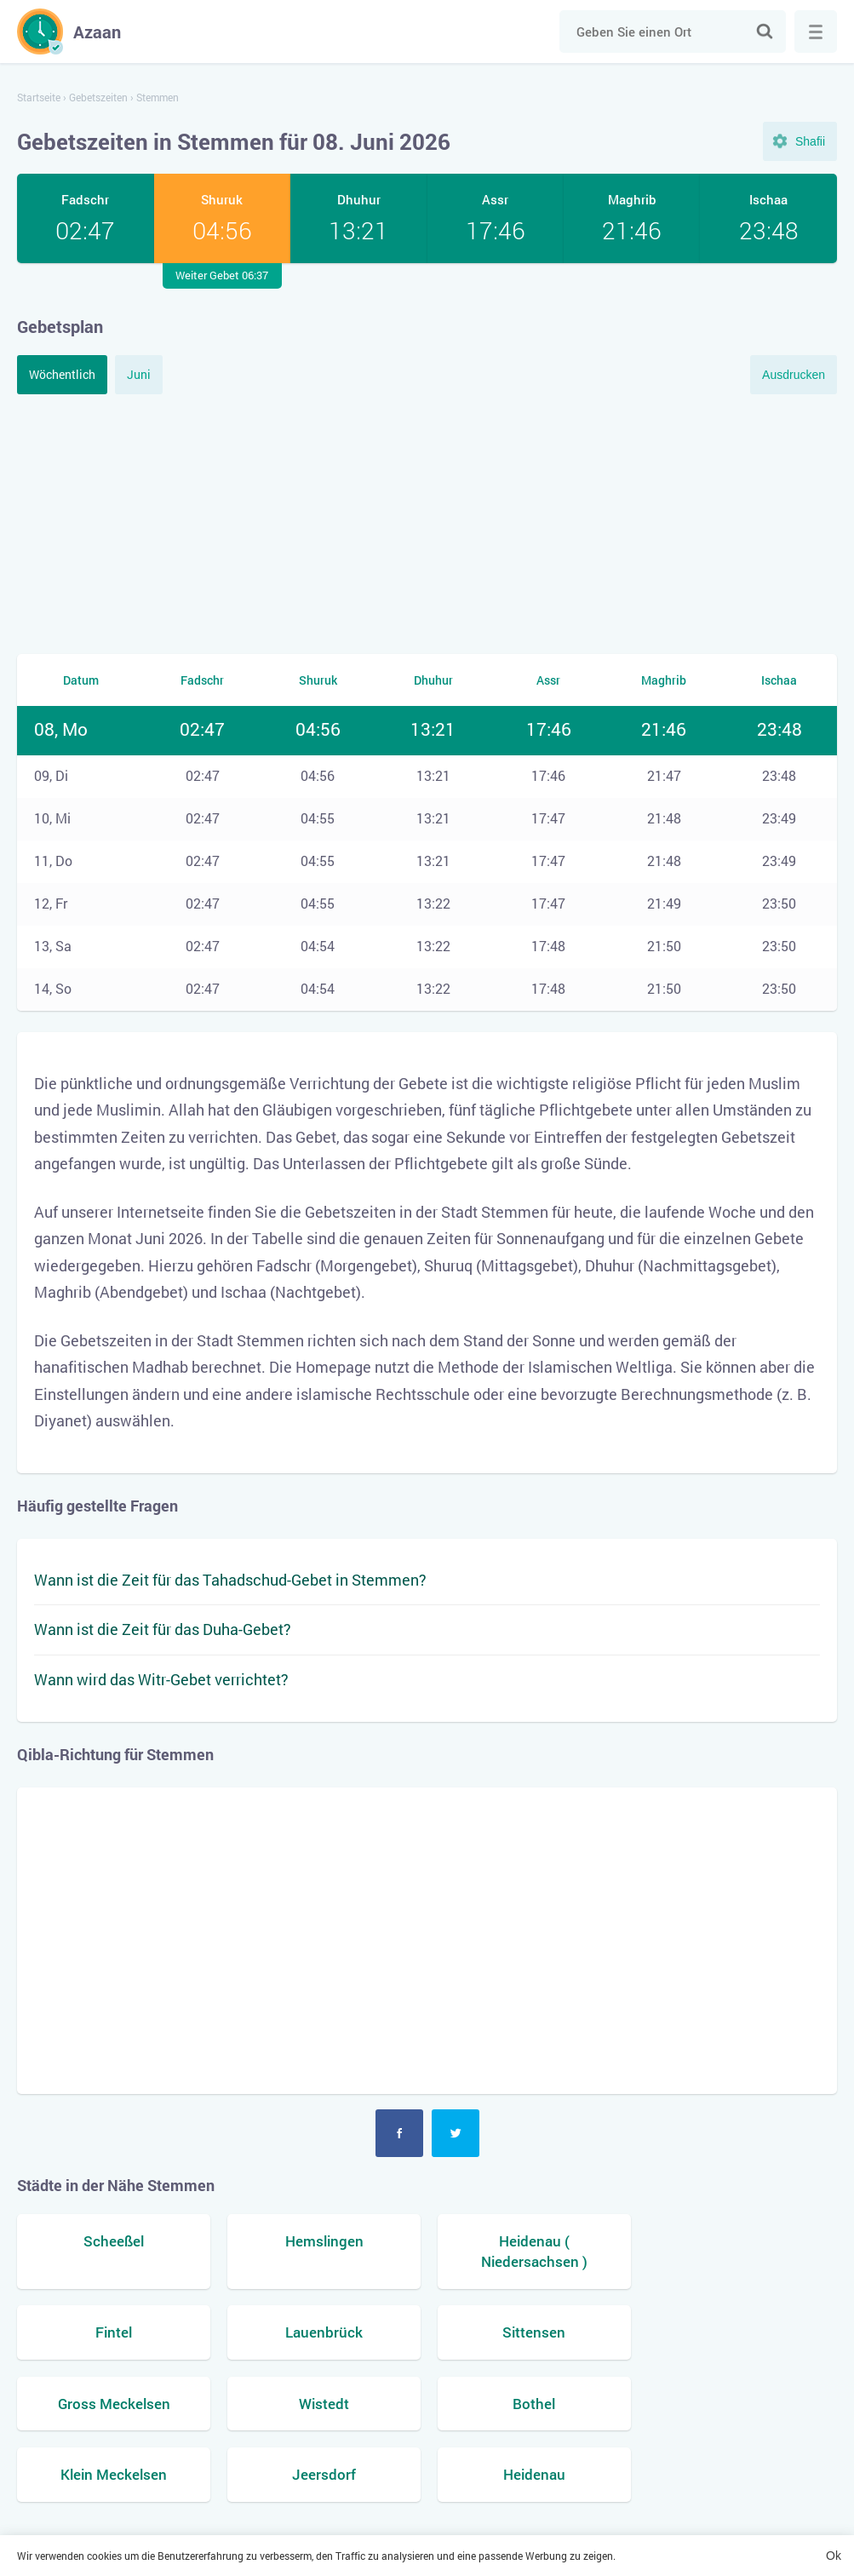 The height and width of the screenshot is (2576, 854). What do you see at coordinates (833, 2555) in the screenshot?
I see `Ok` at bounding box center [833, 2555].